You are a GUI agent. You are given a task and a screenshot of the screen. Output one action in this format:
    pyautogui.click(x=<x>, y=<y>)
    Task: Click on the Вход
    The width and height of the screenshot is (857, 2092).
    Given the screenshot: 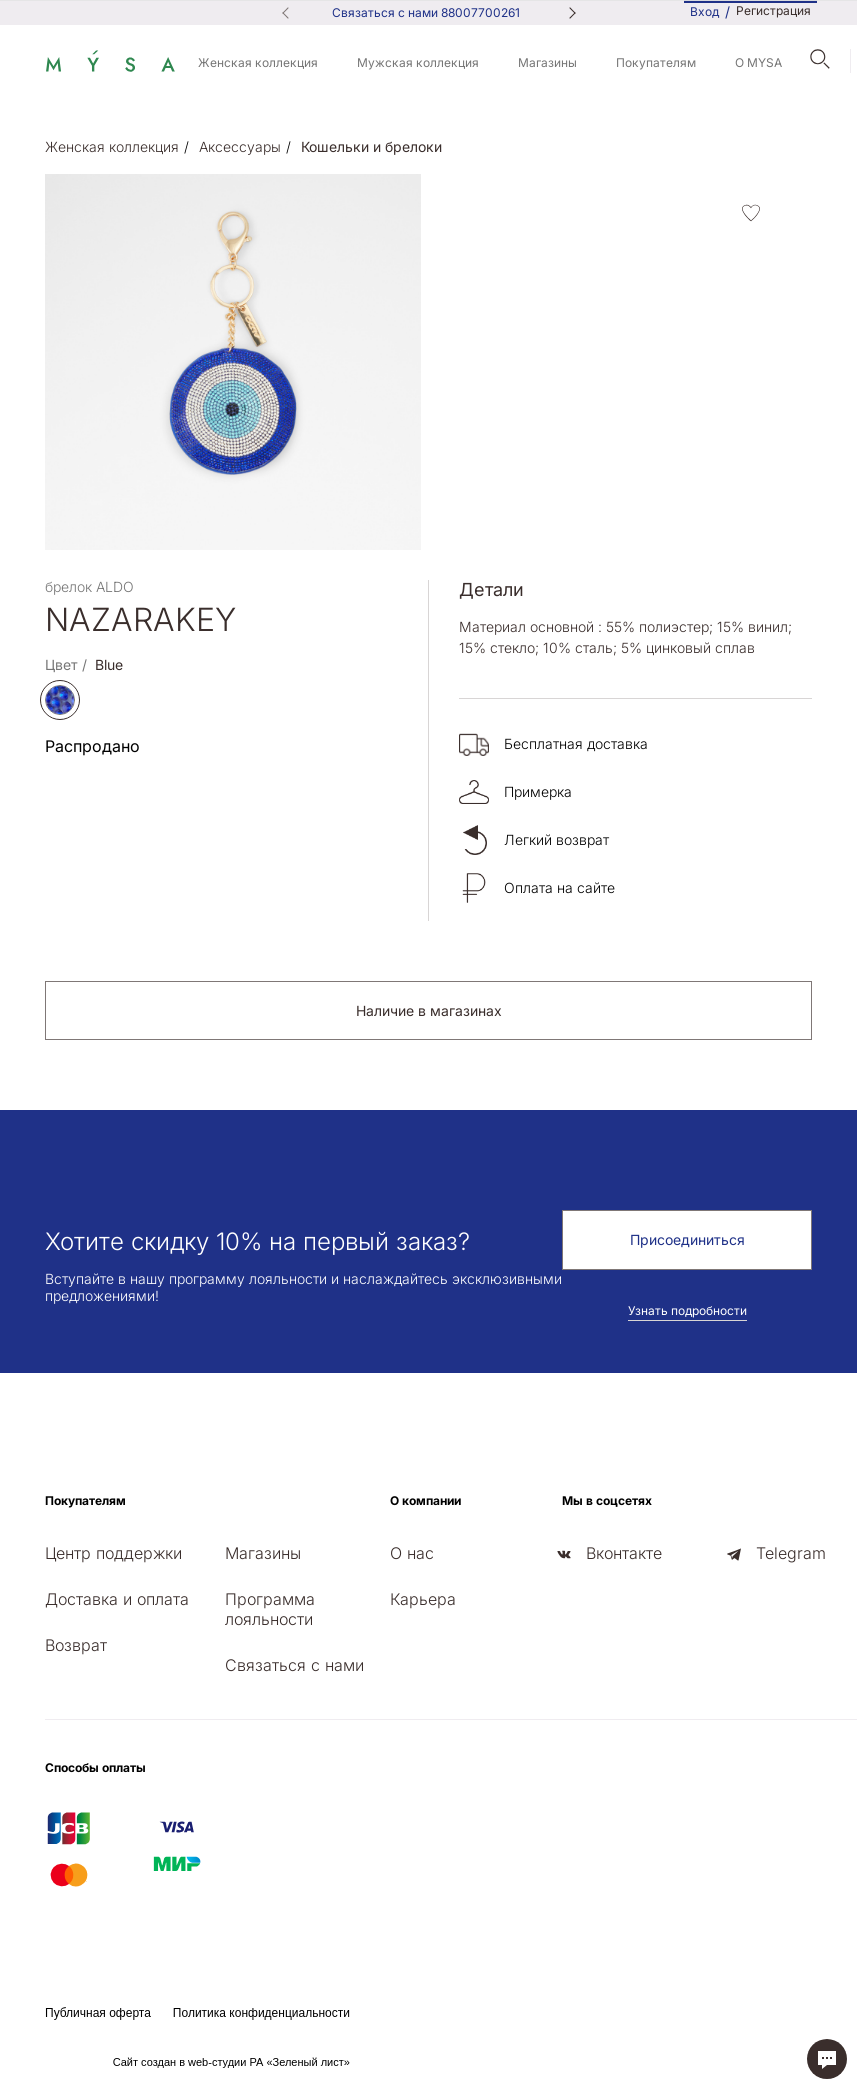 What is the action you would take?
    pyautogui.click(x=704, y=11)
    